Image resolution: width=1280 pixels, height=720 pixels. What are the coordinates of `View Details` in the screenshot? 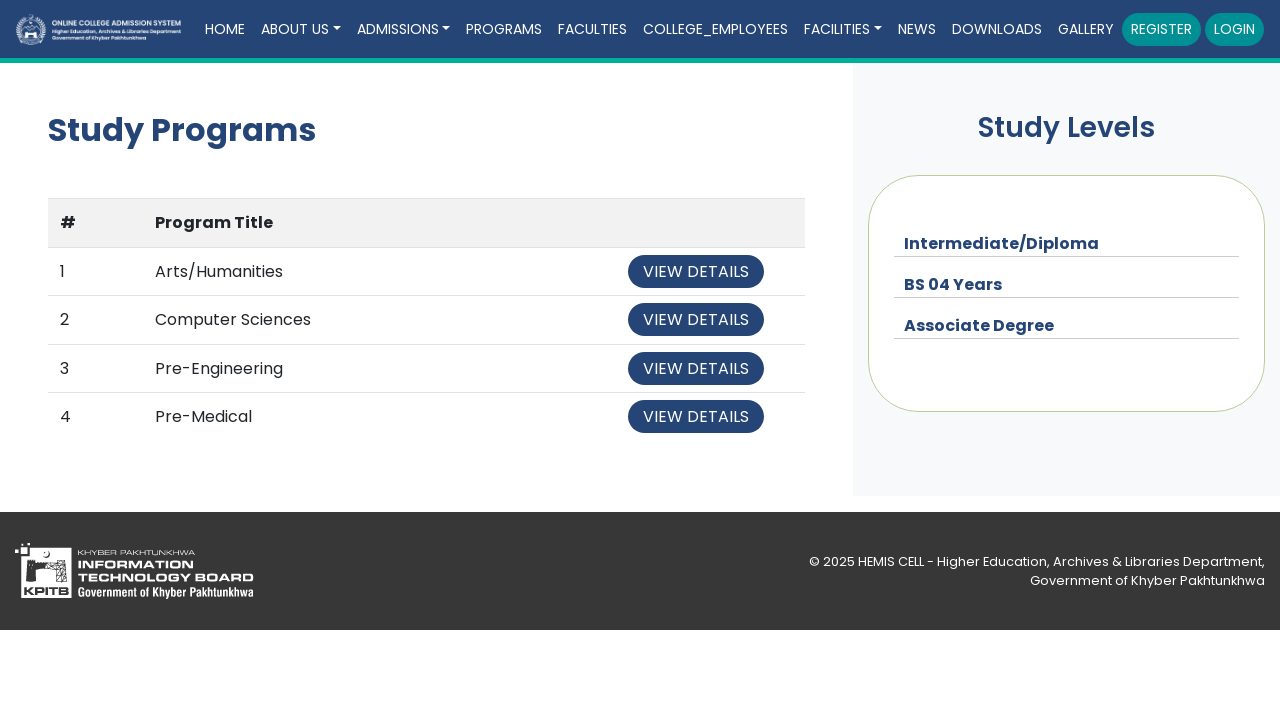 It's located at (696, 271).